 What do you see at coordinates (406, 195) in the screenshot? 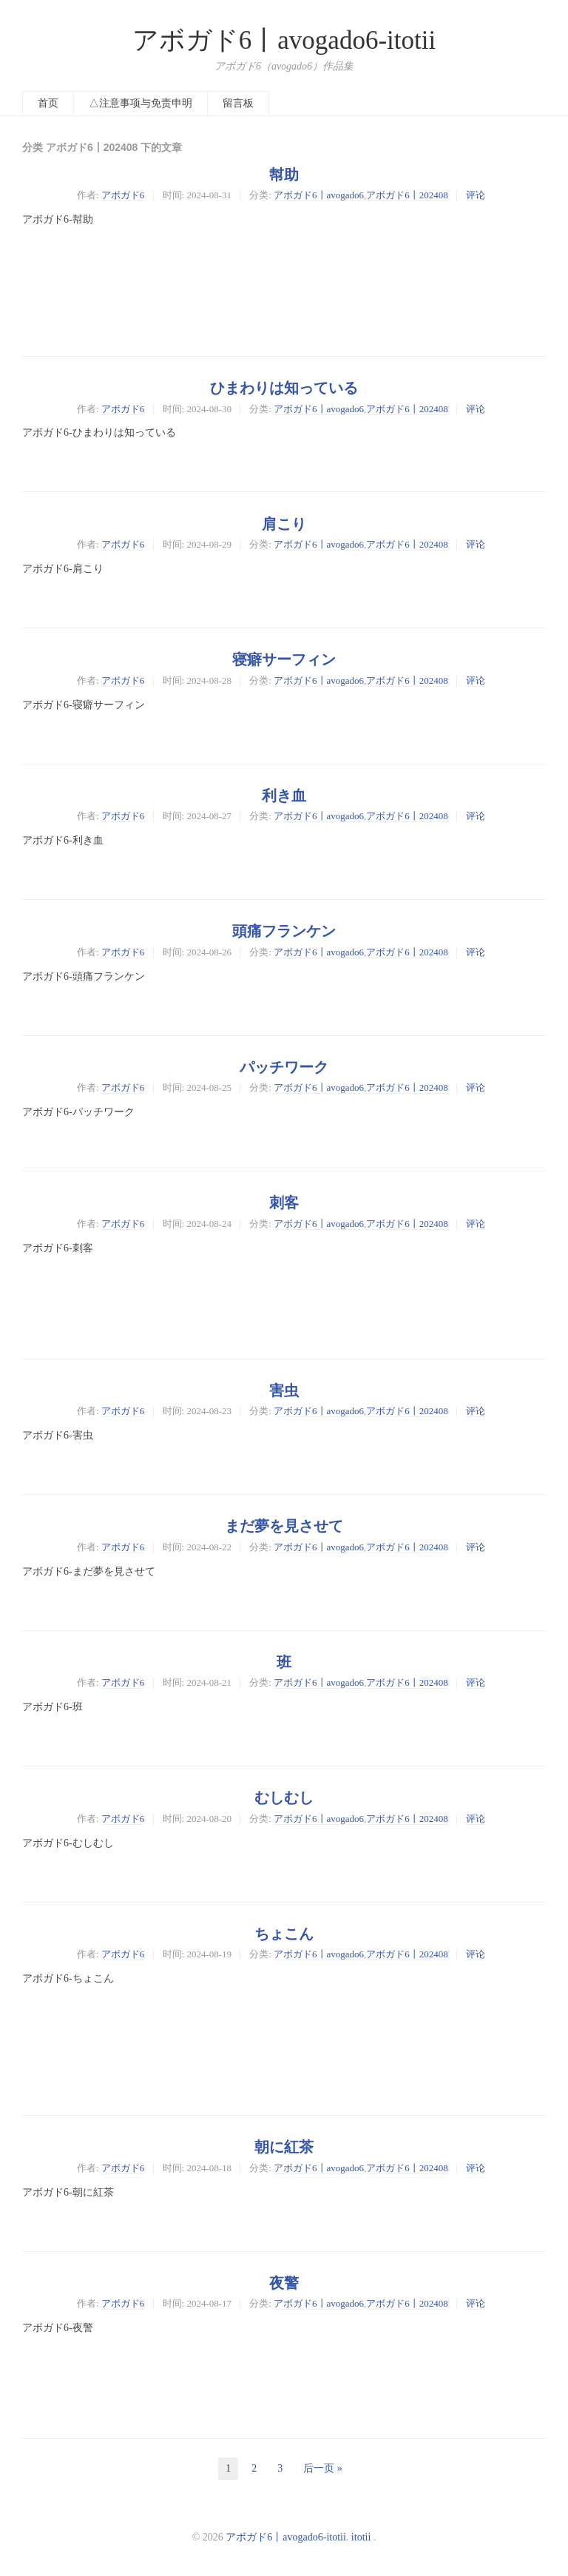
I see `アボガド6丨202408` at bounding box center [406, 195].